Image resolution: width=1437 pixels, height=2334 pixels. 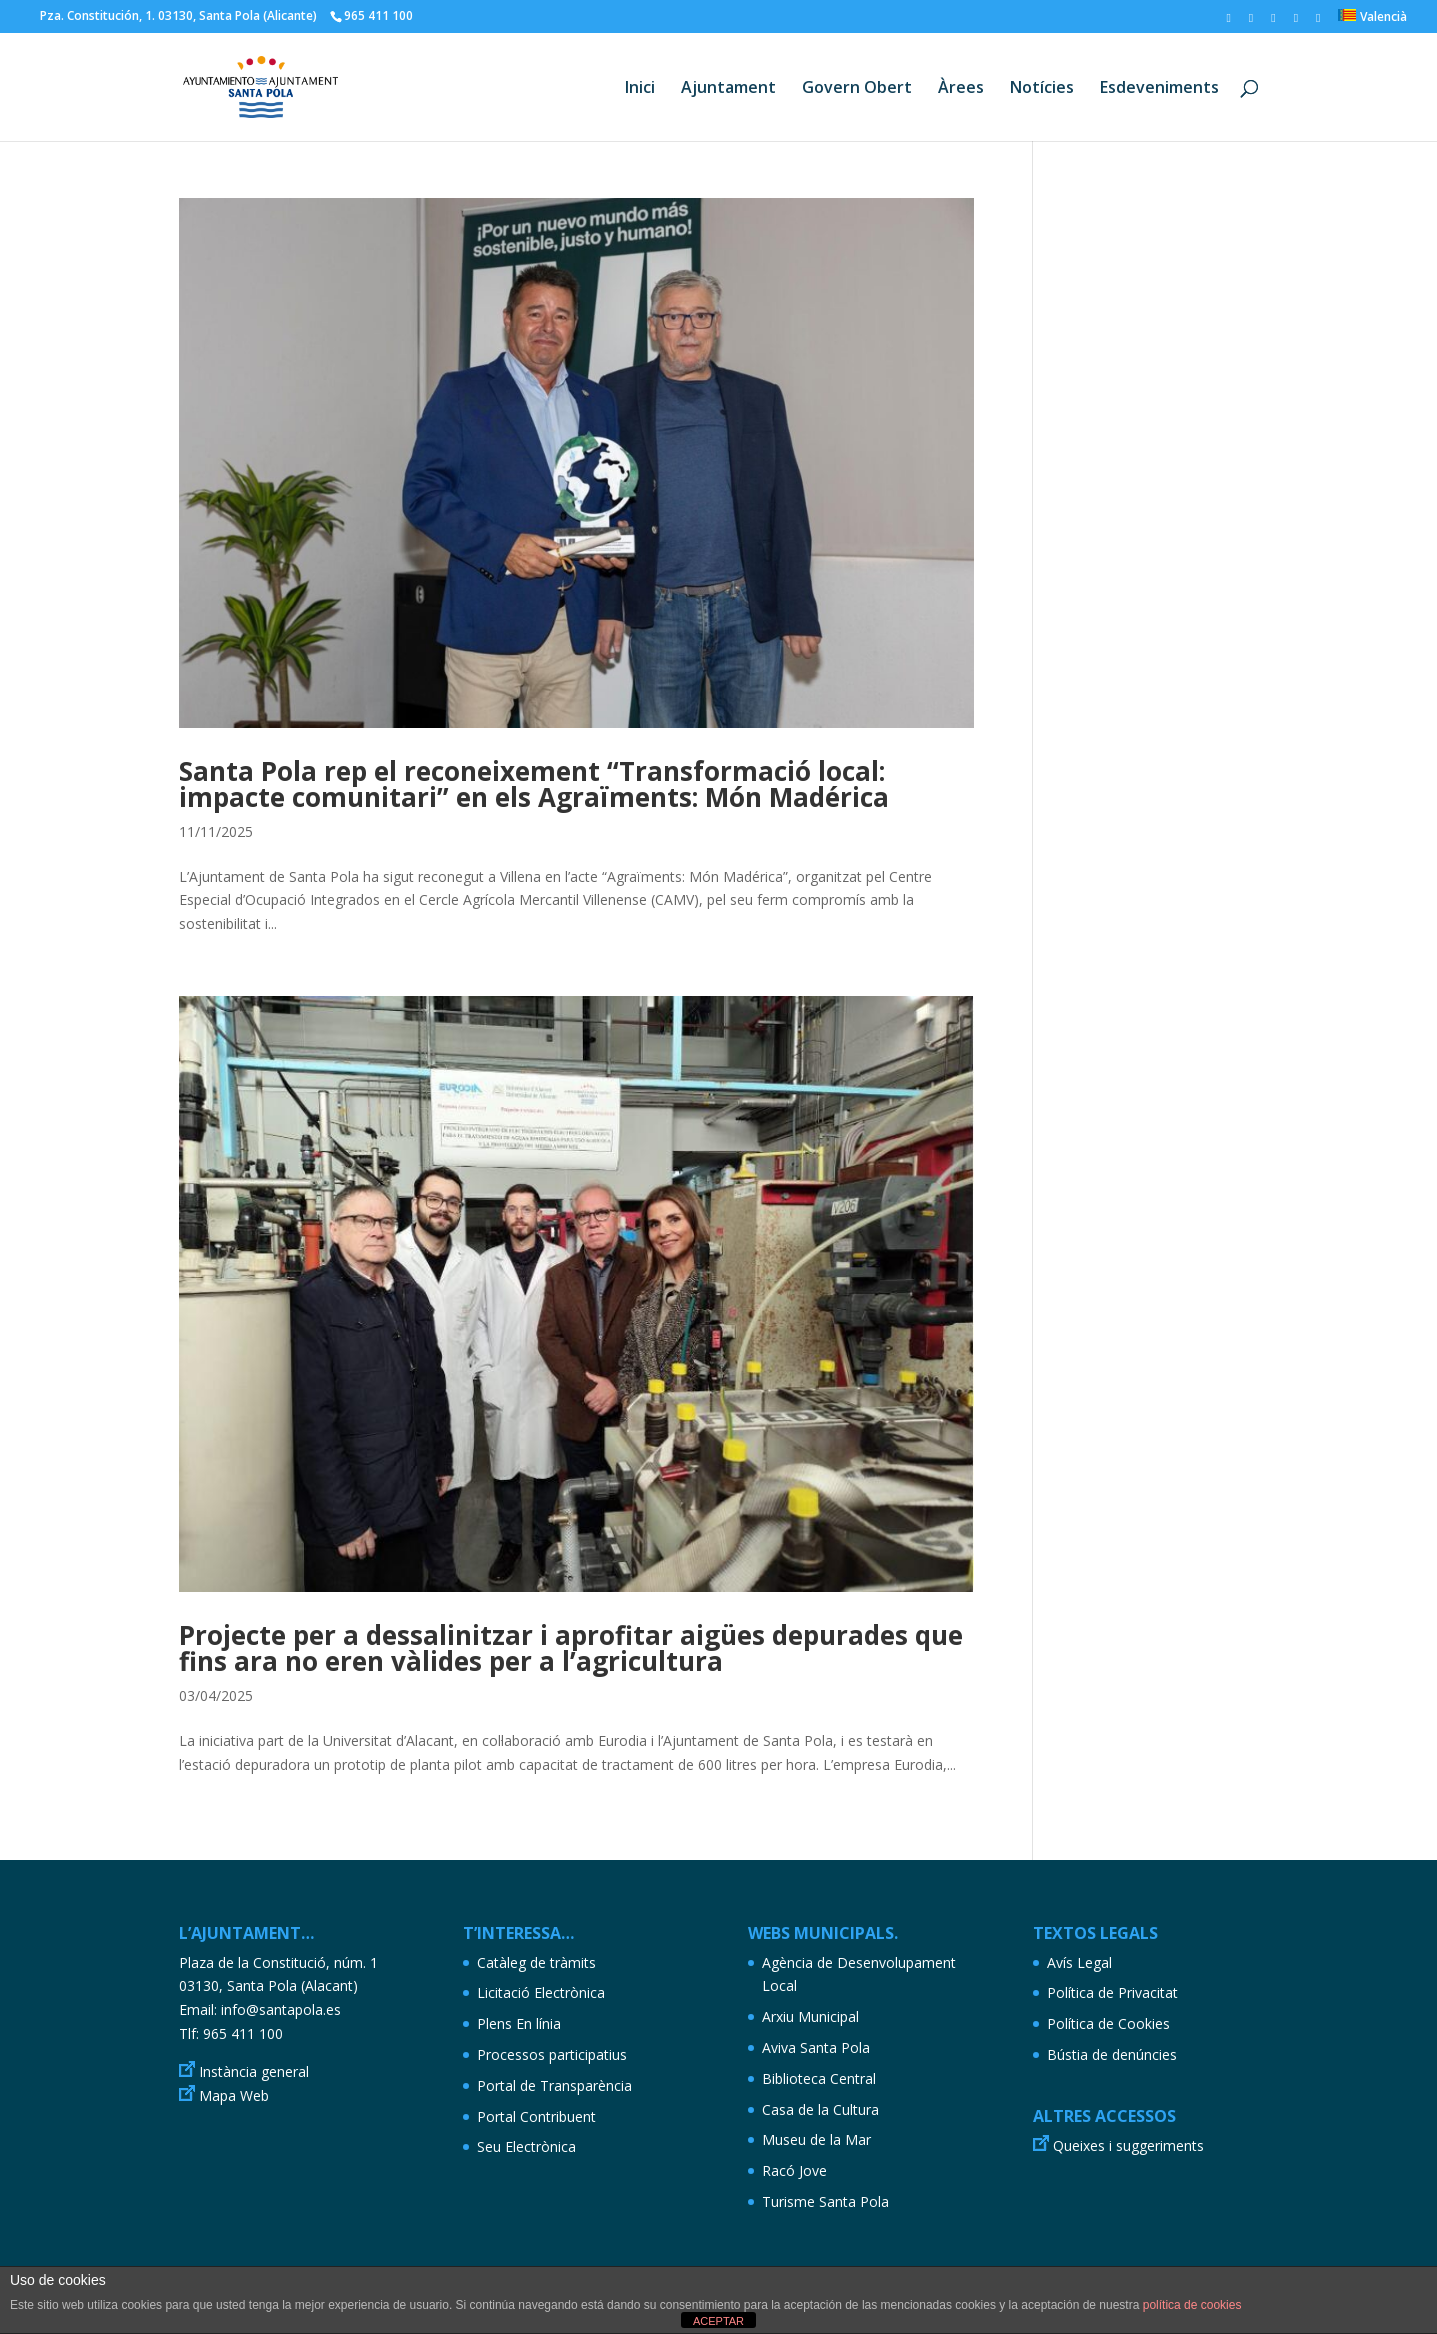 I want to click on Seu Electrònica, so click(x=526, y=2146).